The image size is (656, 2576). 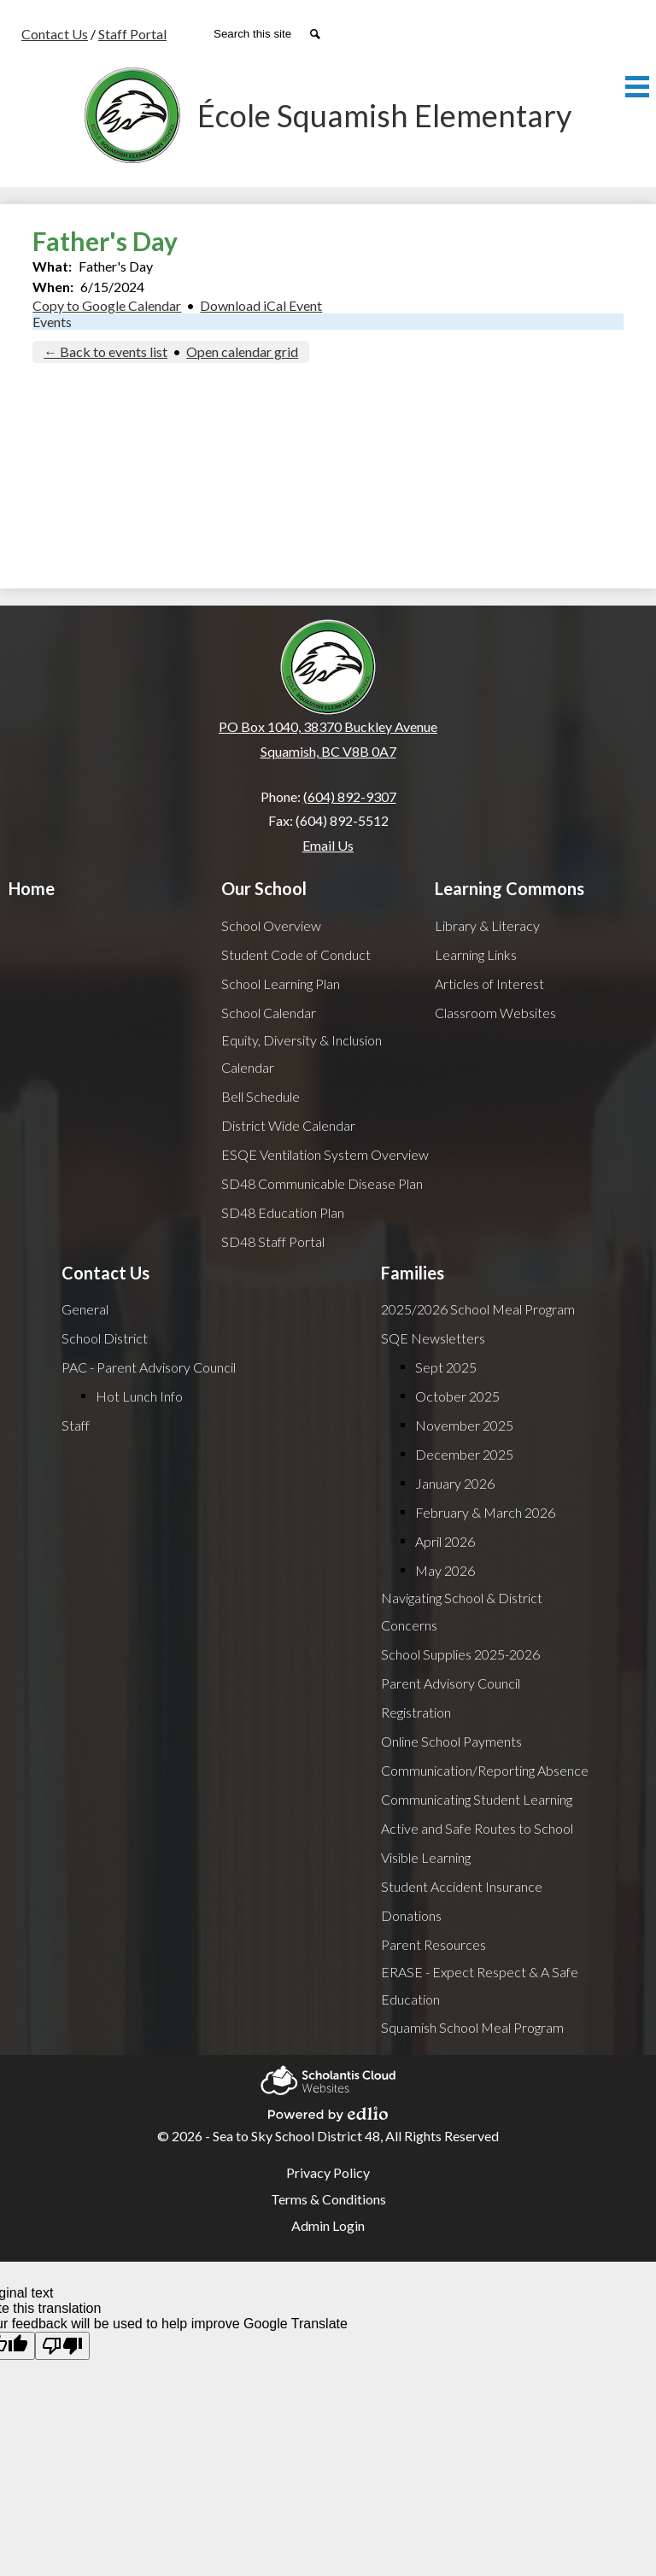 I want to click on October 2025, so click(x=457, y=1396).